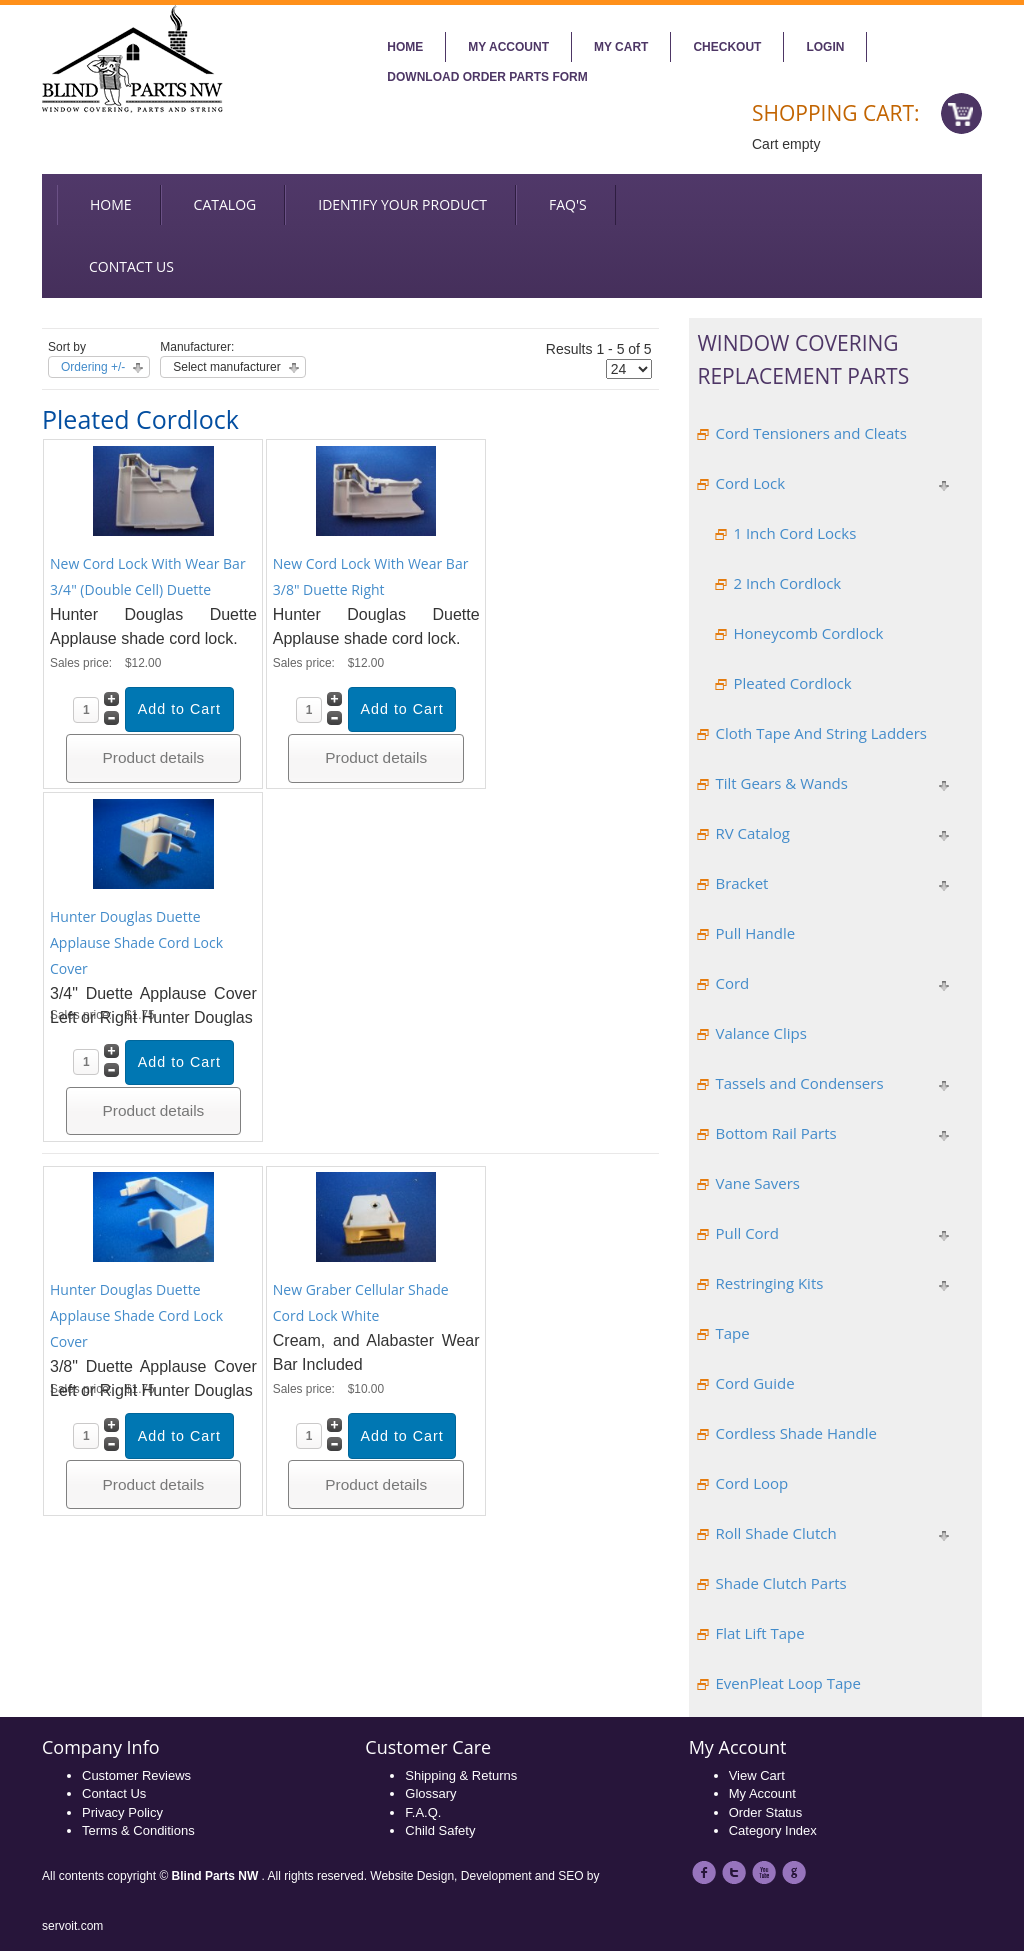  What do you see at coordinates (114, 1793) in the screenshot?
I see `Contact Us` at bounding box center [114, 1793].